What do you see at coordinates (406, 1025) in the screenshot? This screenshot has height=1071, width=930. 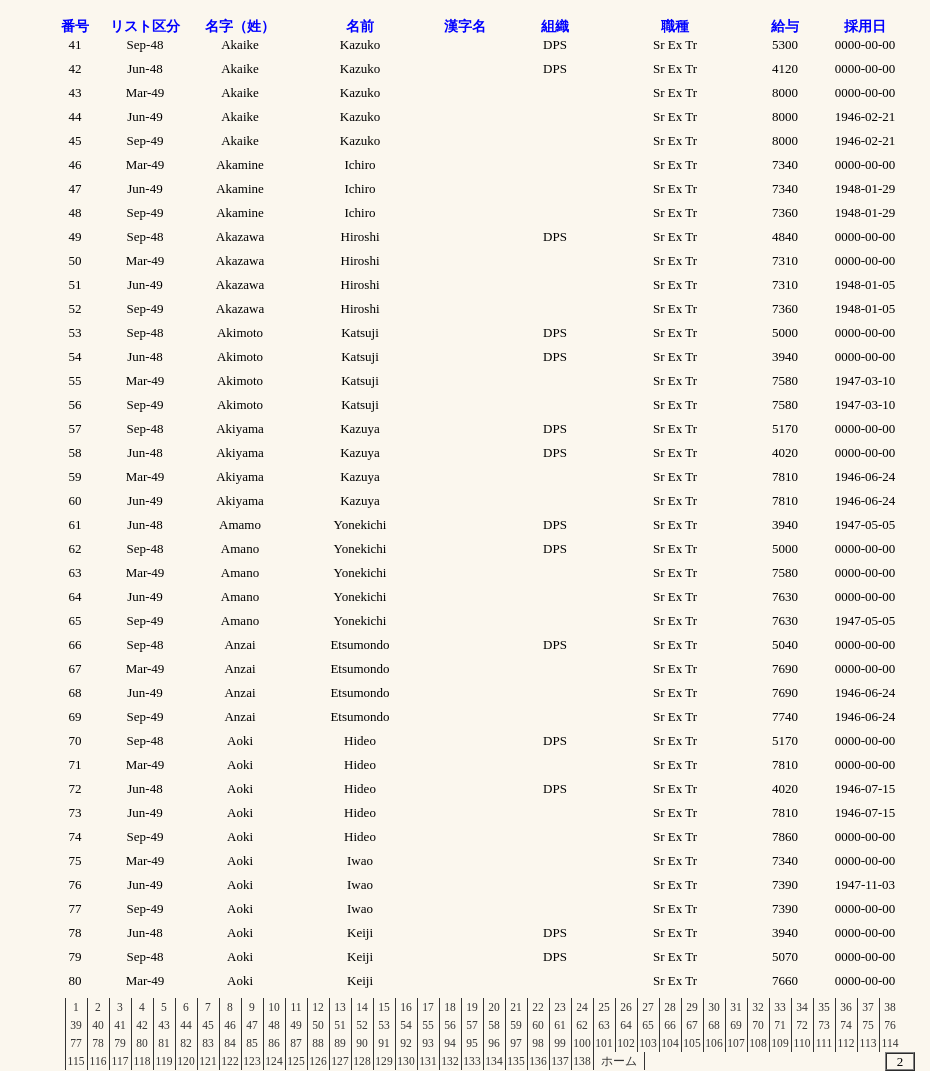 I see `54` at bounding box center [406, 1025].